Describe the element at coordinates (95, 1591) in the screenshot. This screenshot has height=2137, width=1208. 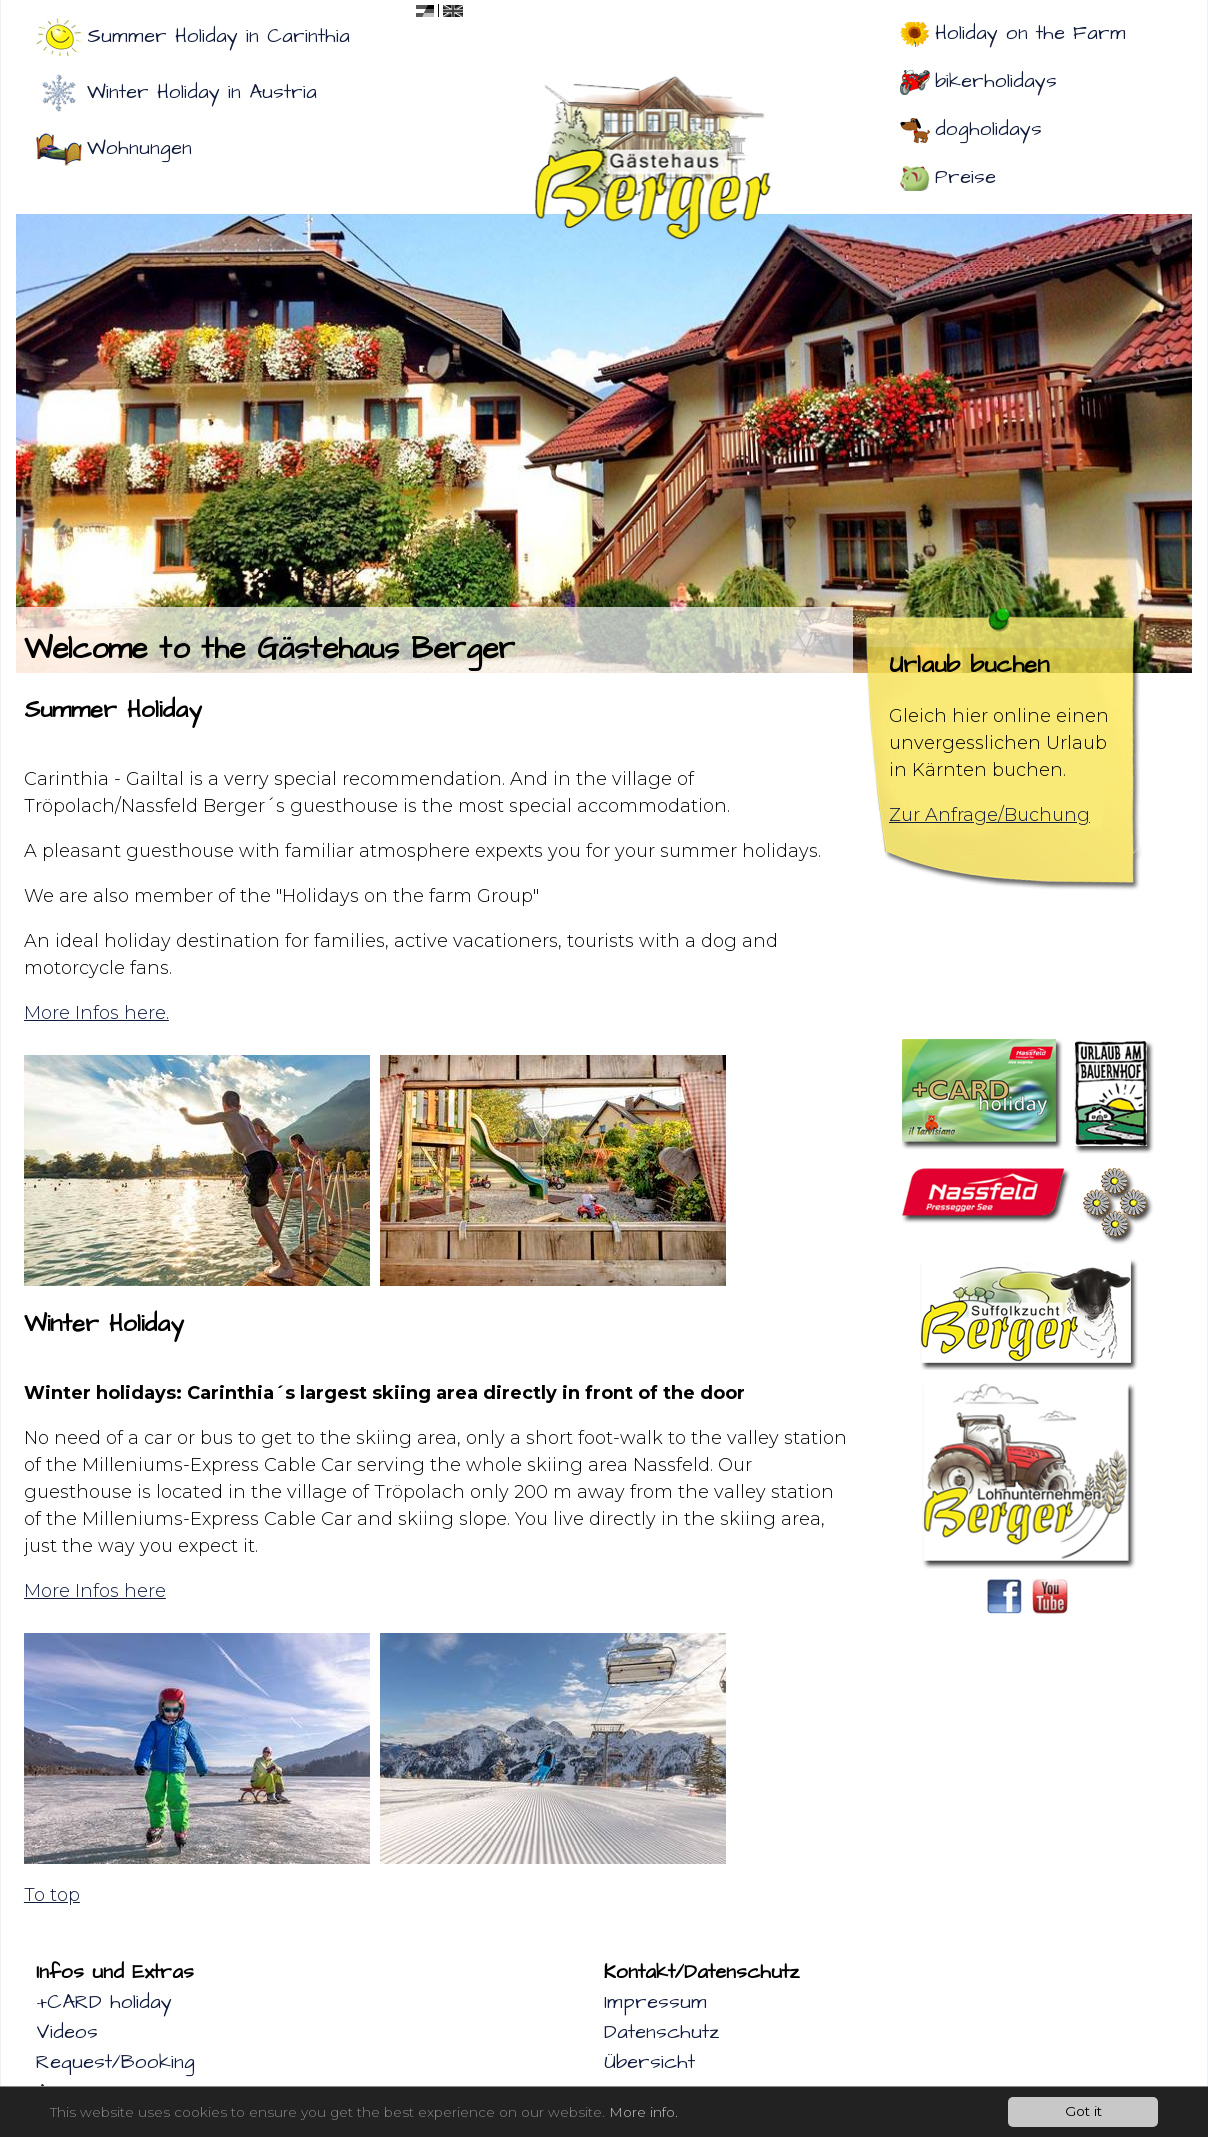
I see `More Infos here` at that location.